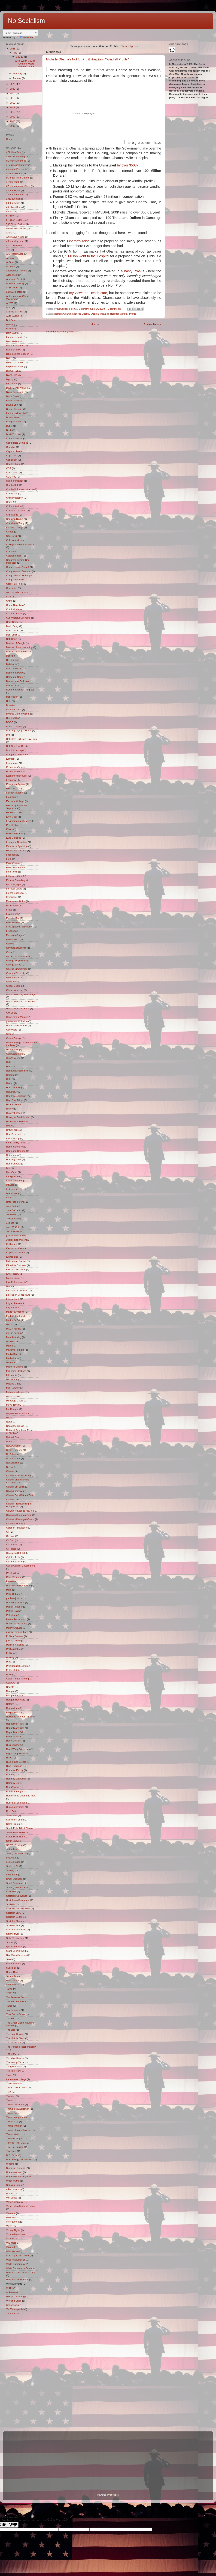  I want to click on Flourescent Bulbs, so click(15, 901).